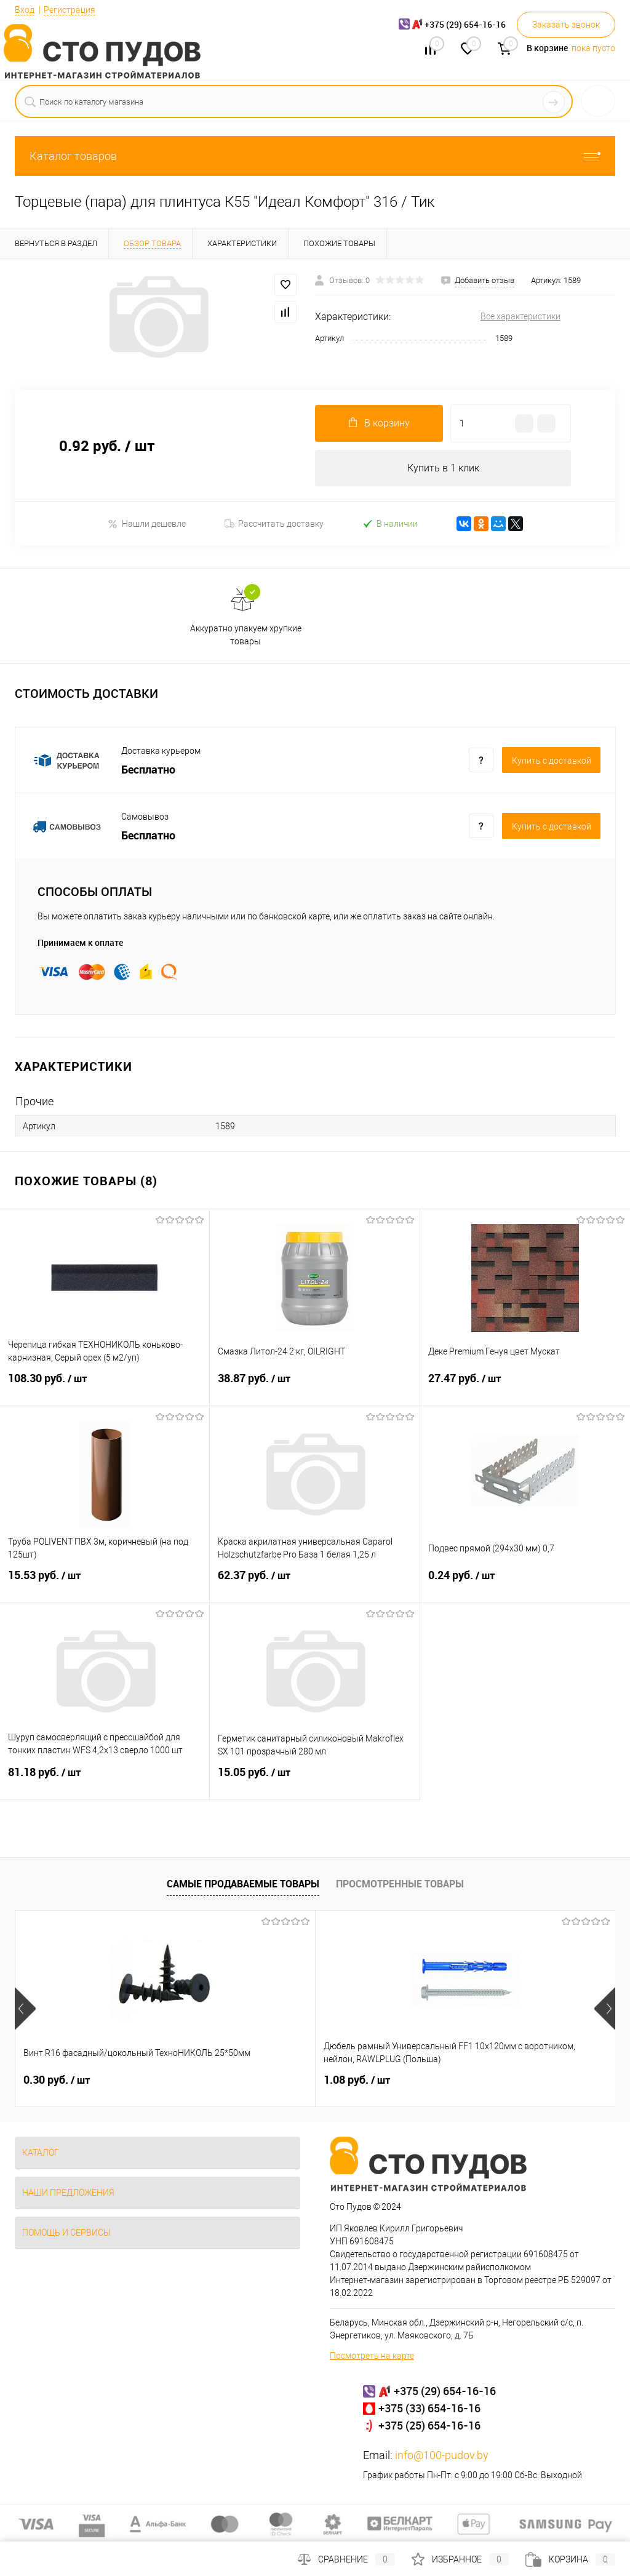 The image size is (630, 2576). I want to click on Регистрация, so click(69, 10).